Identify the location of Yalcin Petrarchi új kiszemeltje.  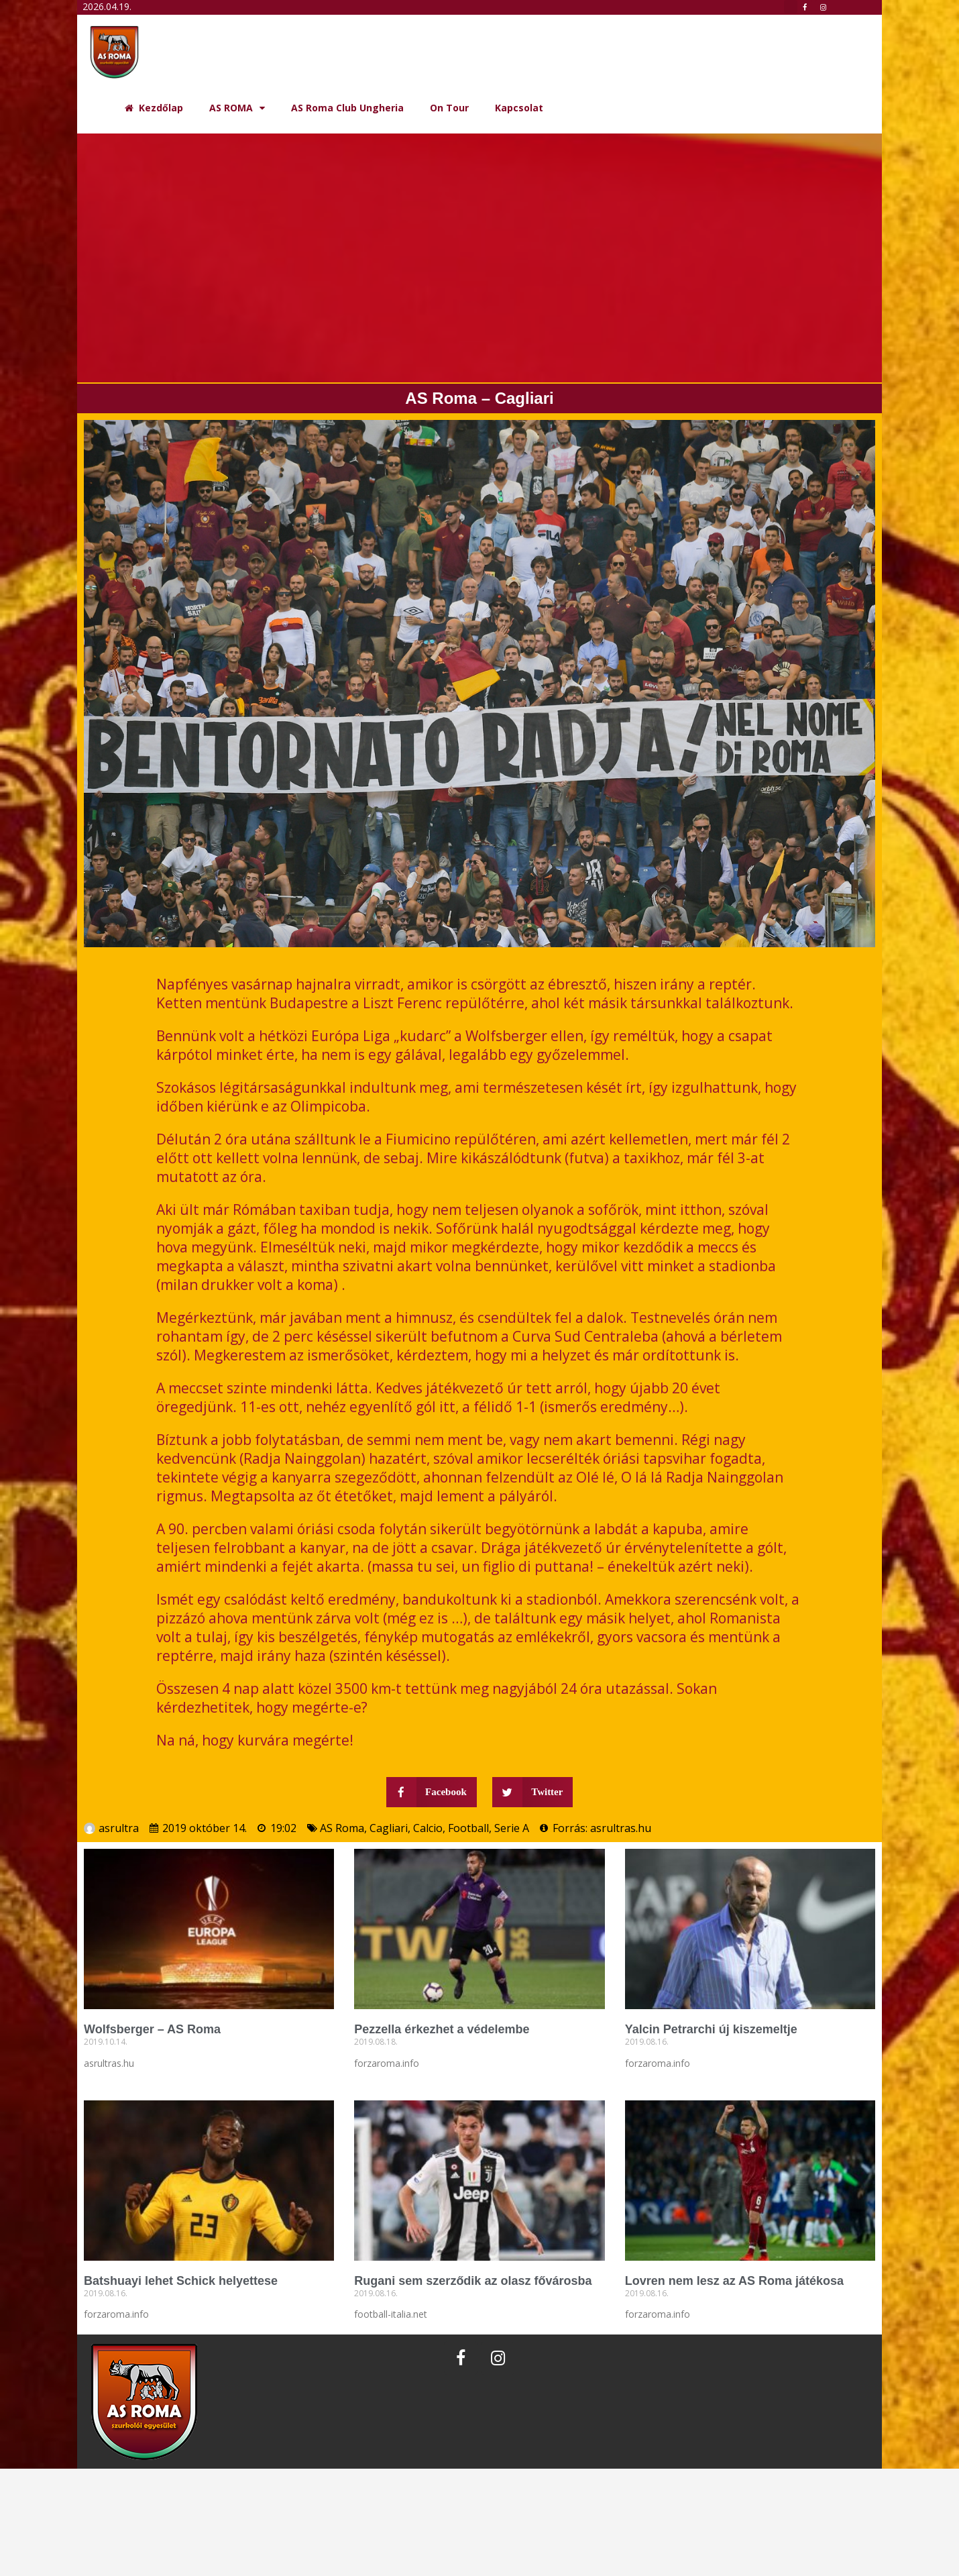
(711, 2029).